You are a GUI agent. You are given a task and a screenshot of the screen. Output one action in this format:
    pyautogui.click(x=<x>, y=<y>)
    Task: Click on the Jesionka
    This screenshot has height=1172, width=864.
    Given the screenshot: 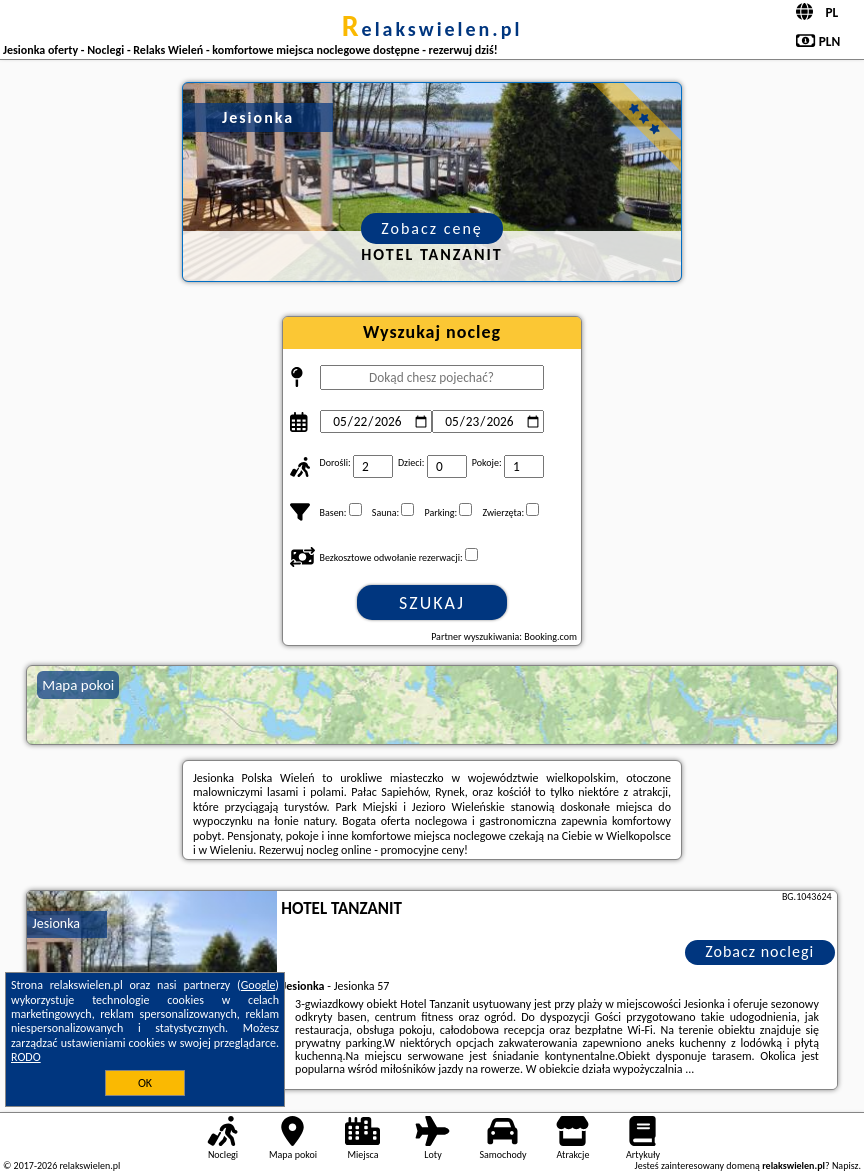 What is the action you would take?
    pyautogui.click(x=56, y=923)
    